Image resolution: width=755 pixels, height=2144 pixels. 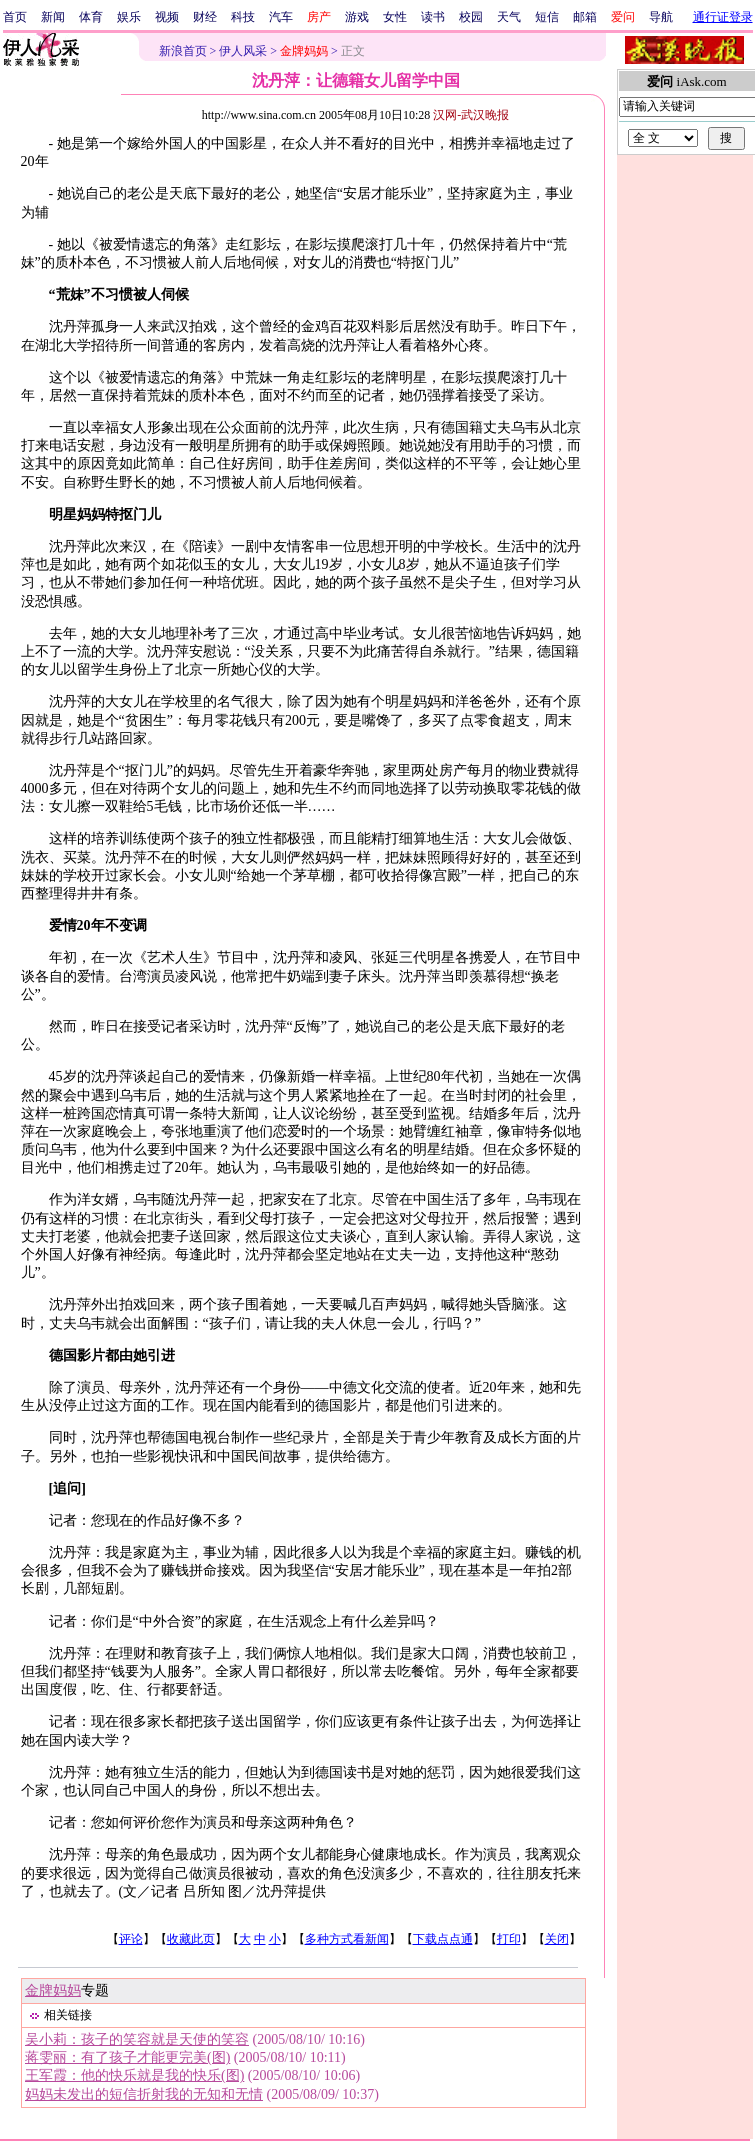 What do you see at coordinates (53, 17) in the screenshot?
I see `新闻` at bounding box center [53, 17].